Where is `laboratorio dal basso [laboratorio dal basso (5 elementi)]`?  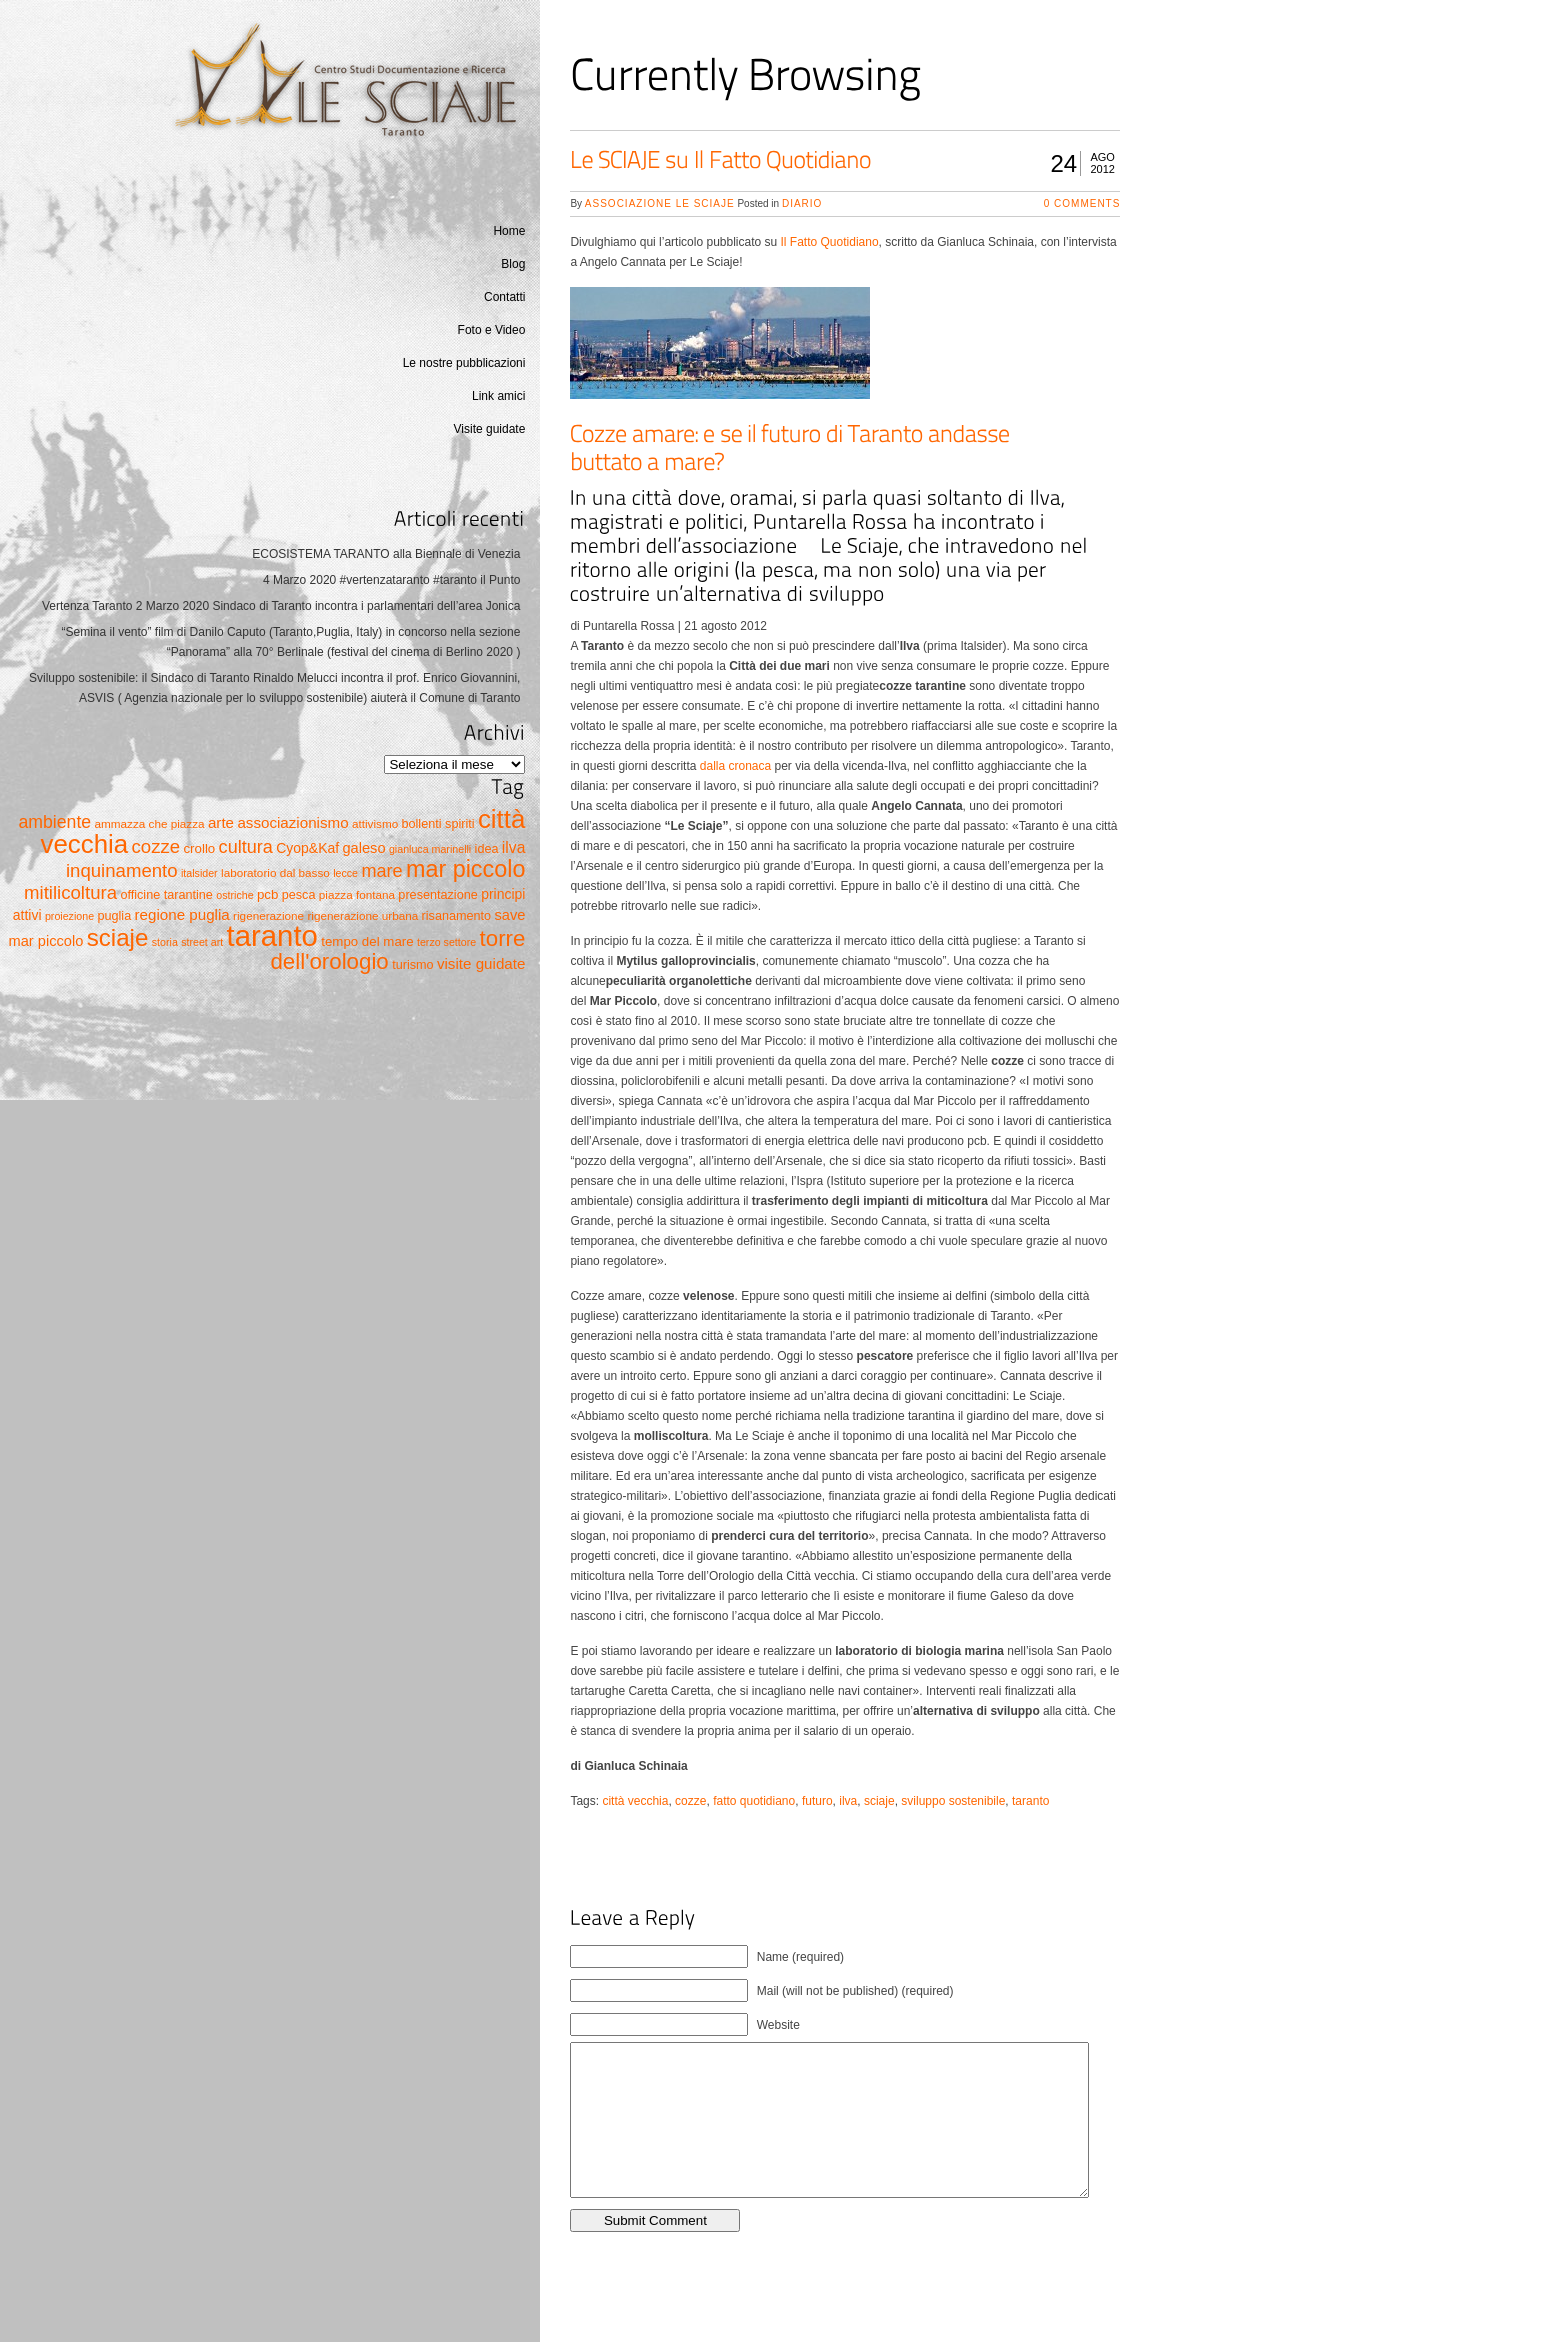
laboratorio dal basso [laboratorio dal basso (5 elementi)] is located at coordinates (275, 872).